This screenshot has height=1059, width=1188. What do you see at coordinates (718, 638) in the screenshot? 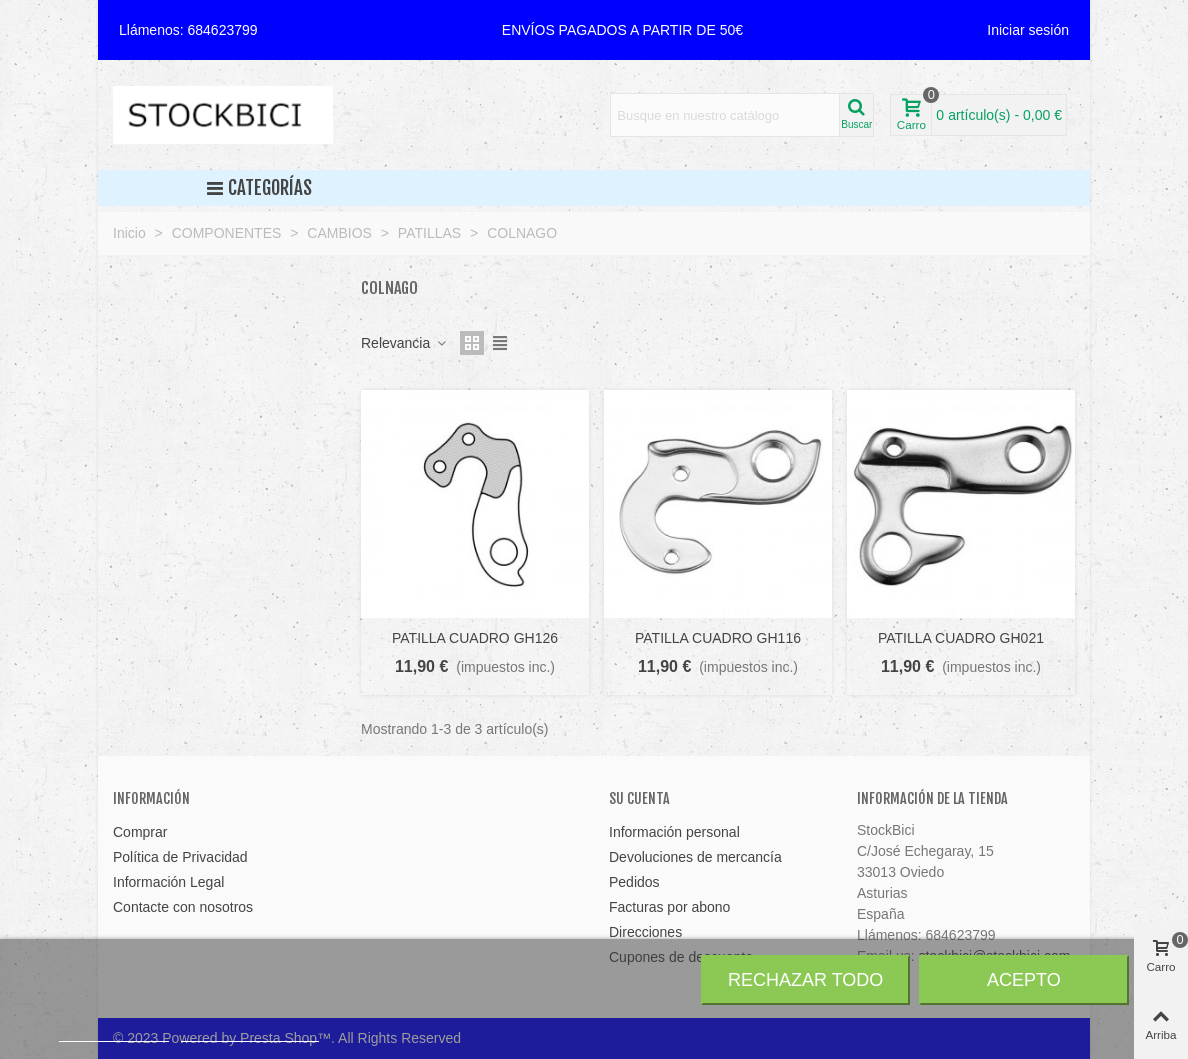
I see `PATILLA CUADRO GH116` at bounding box center [718, 638].